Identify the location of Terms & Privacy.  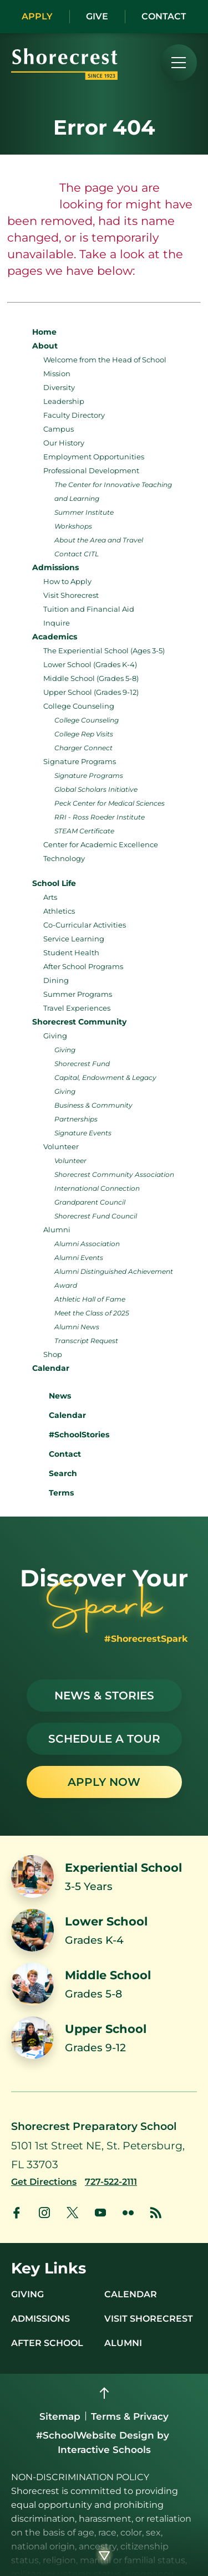
(130, 2416).